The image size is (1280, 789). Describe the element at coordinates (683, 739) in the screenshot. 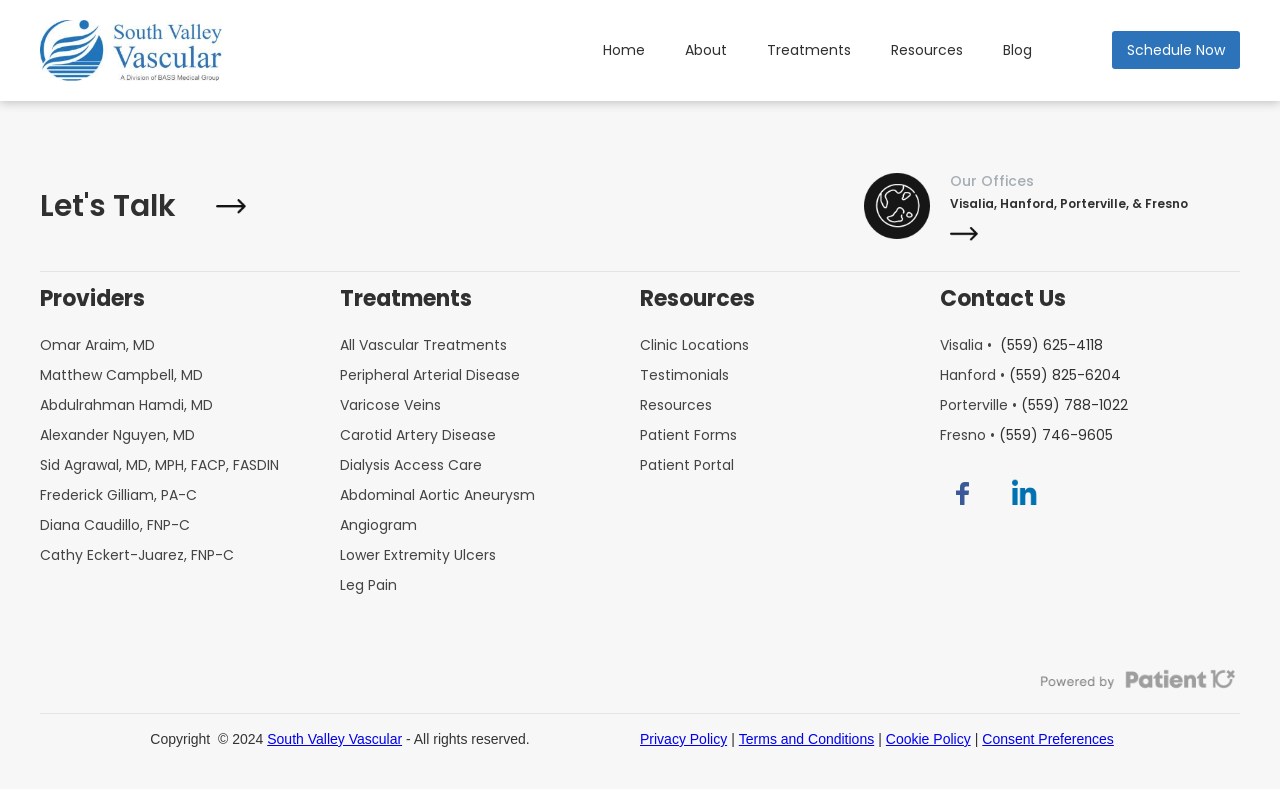

I see `Privacy Policy` at that location.